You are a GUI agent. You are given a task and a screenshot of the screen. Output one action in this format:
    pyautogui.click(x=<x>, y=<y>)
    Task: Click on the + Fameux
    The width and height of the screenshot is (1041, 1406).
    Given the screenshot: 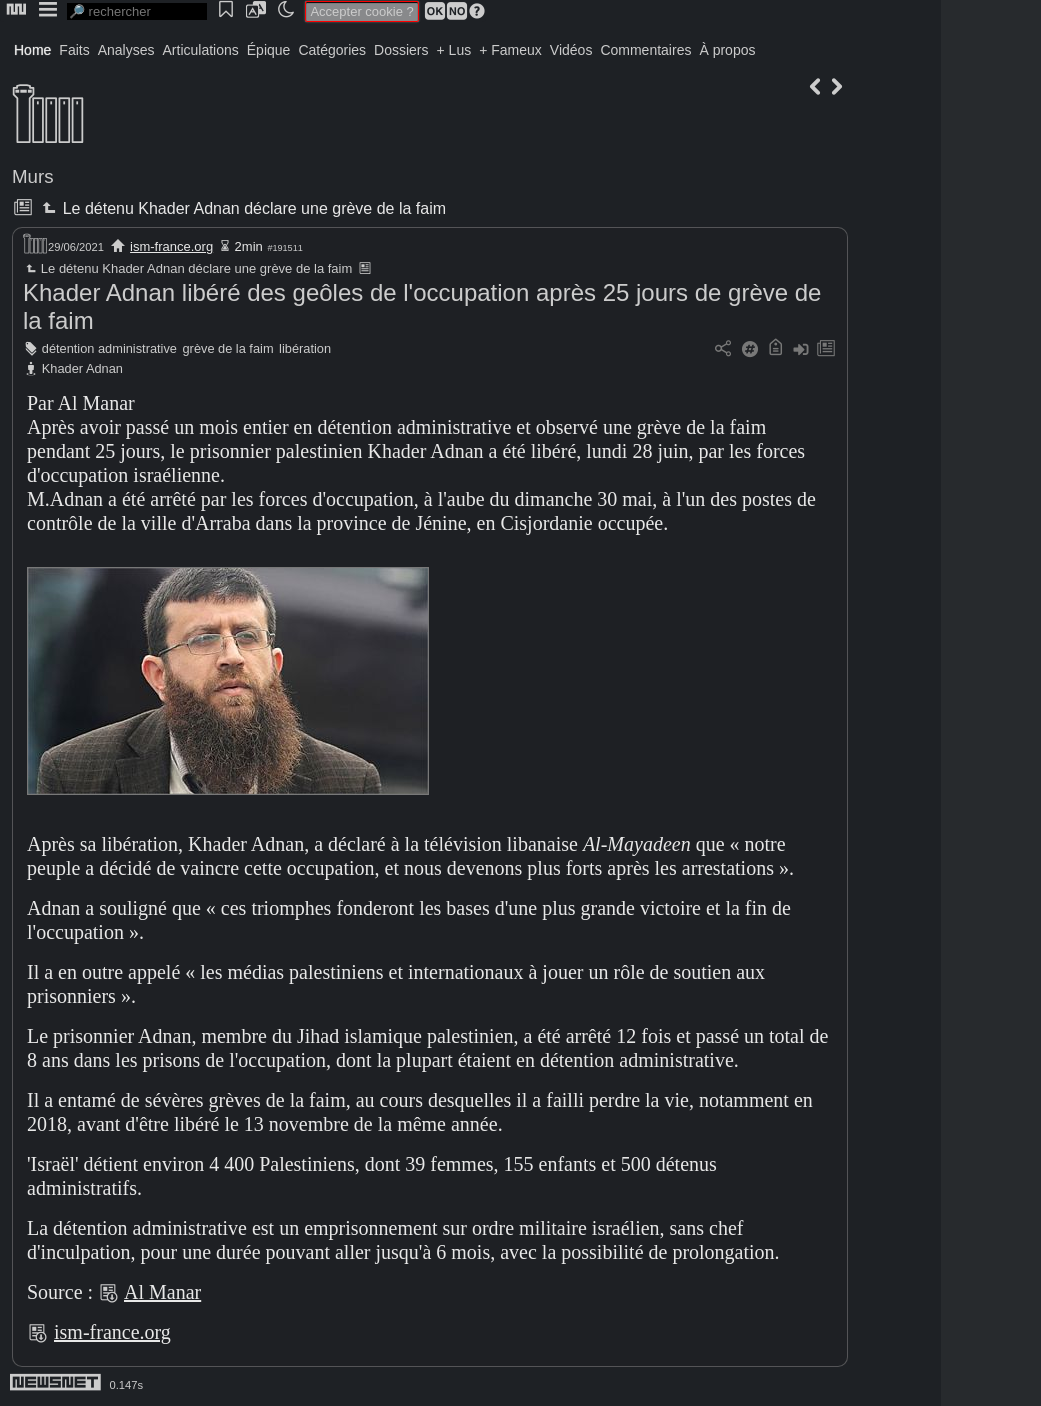 What is the action you would take?
    pyautogui.click(x=510, y=50)
    